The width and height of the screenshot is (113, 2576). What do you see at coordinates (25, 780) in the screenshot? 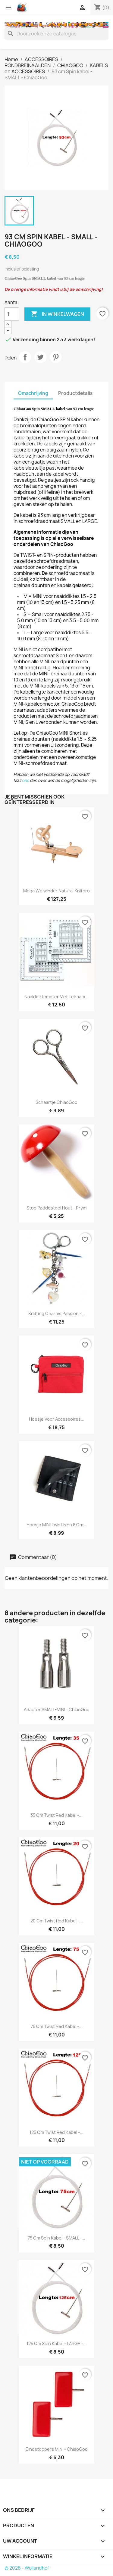
I see `ons` at bounding box center [25, 780].